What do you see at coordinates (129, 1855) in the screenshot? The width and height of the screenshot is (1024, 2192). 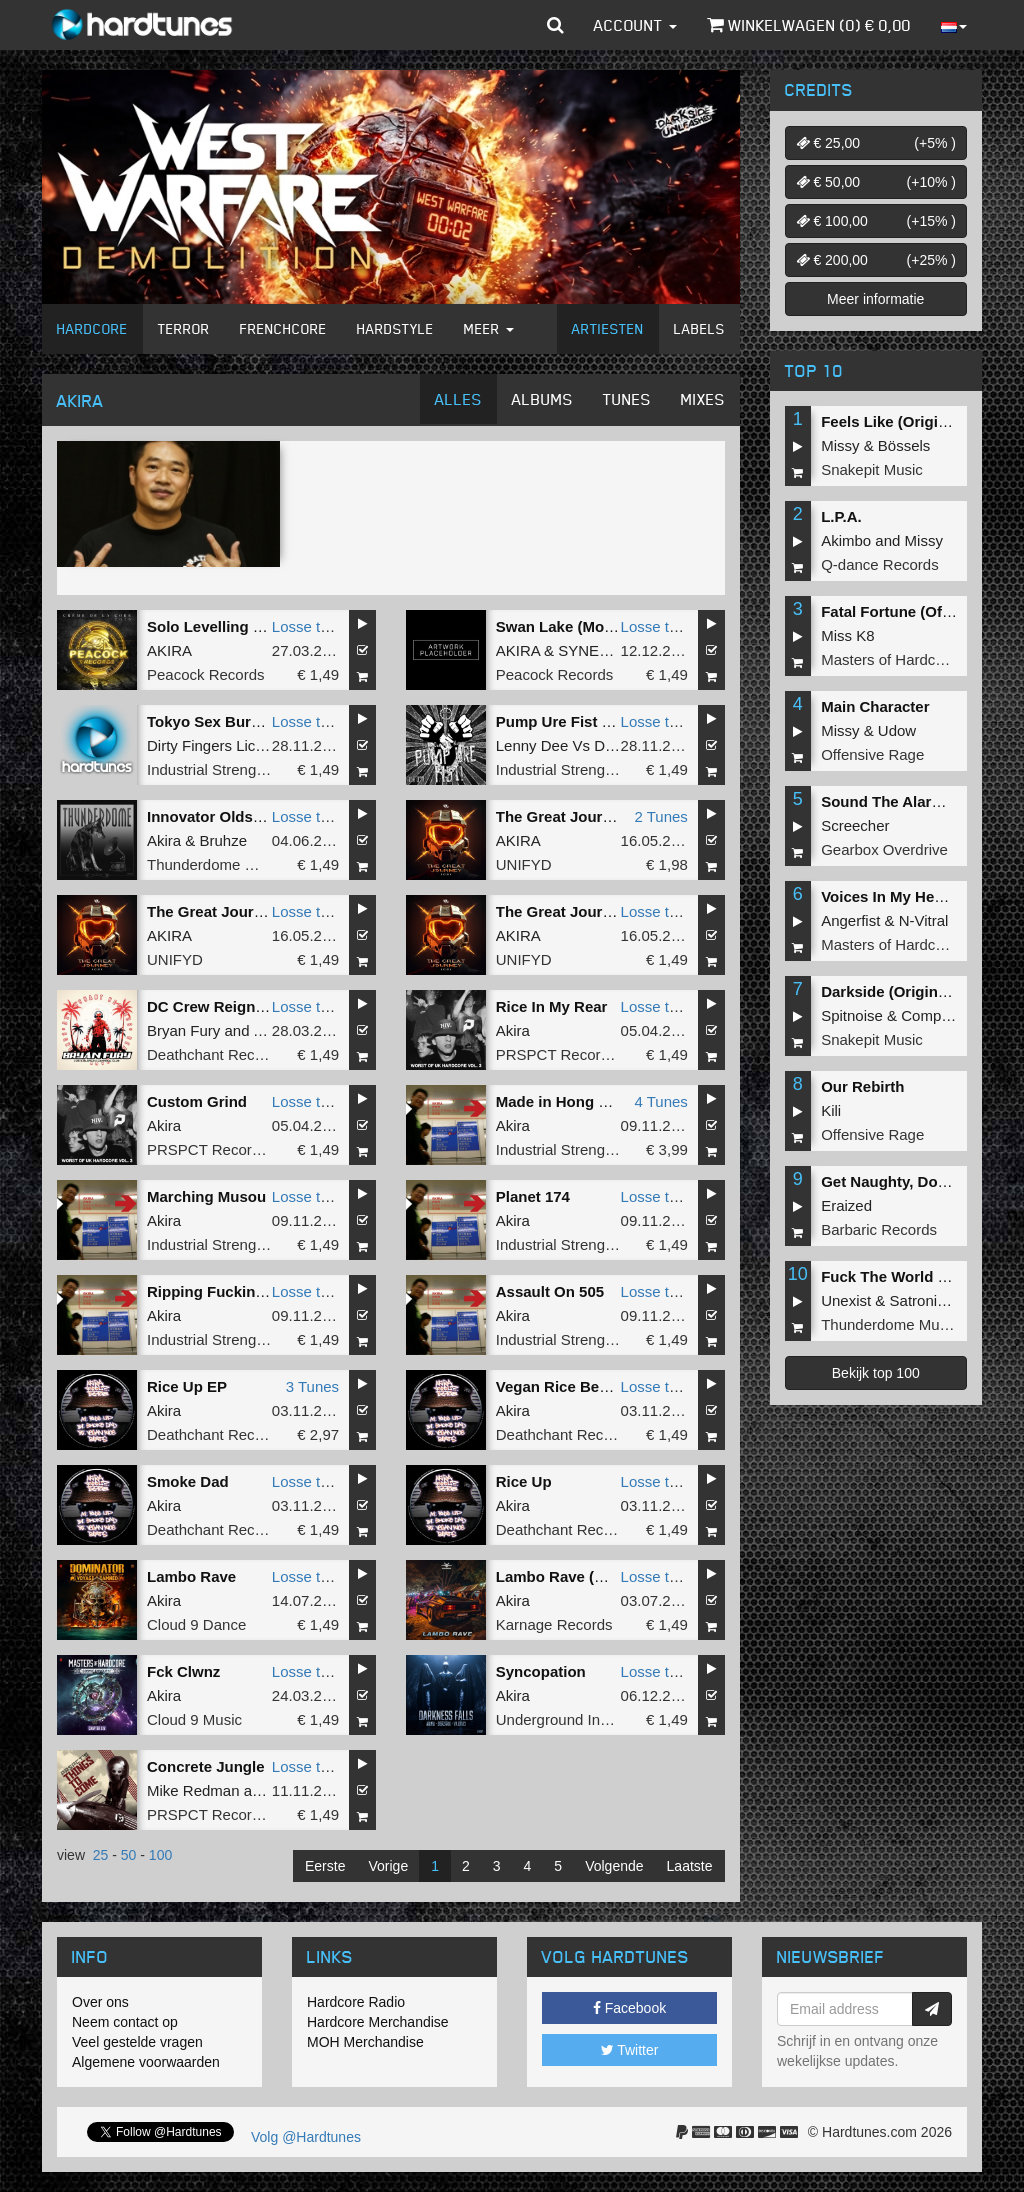 I see `50` at bounding box center [129, 1855].